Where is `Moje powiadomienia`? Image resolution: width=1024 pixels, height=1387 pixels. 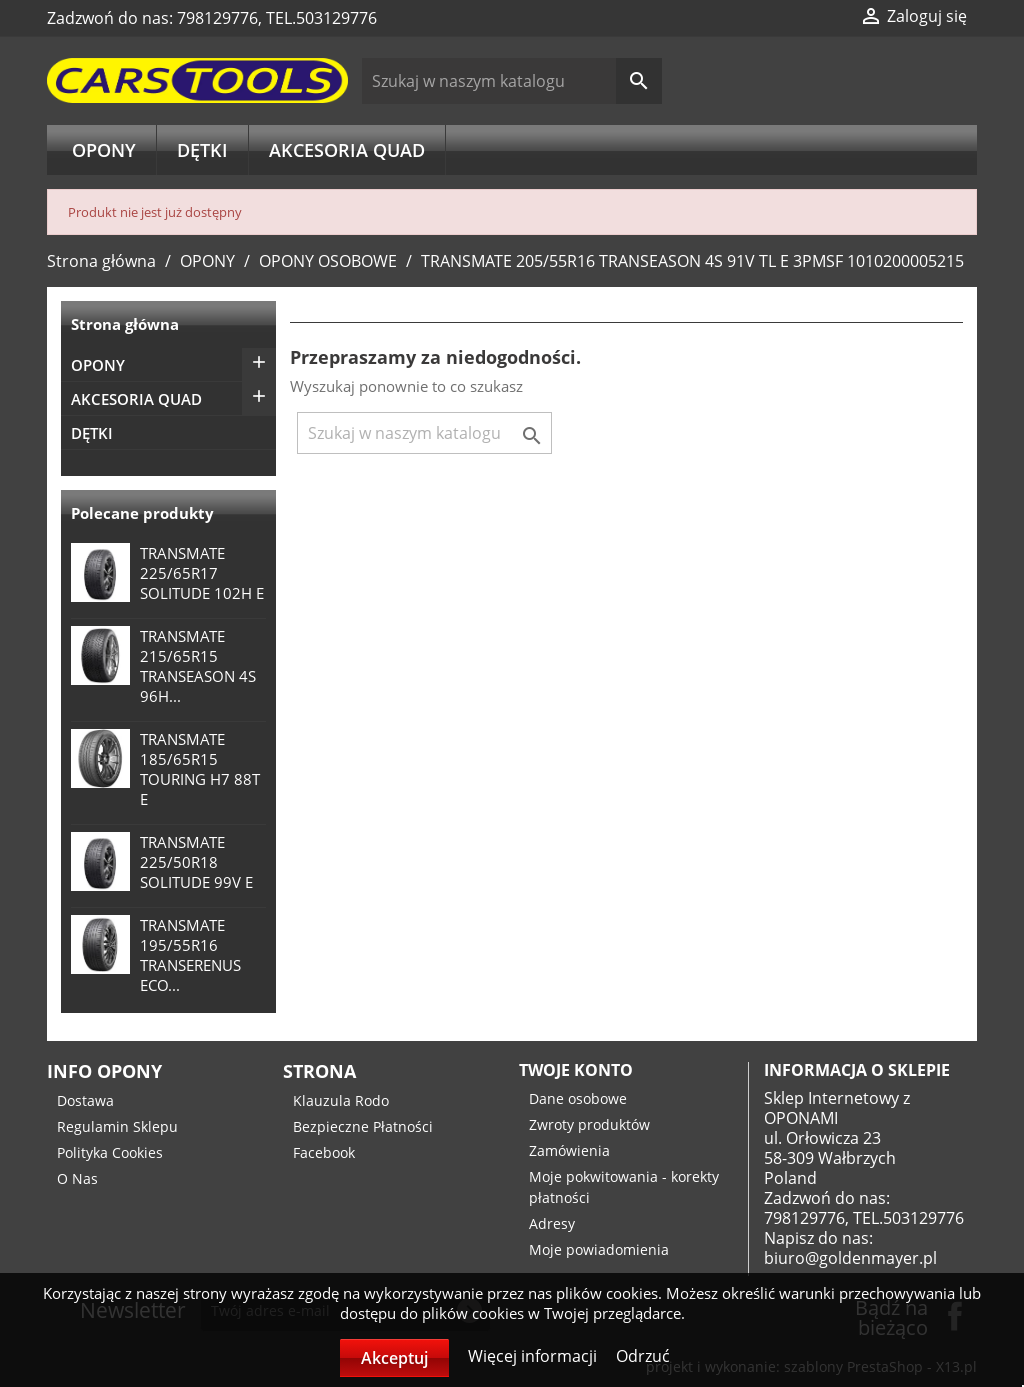 Moje powiadomienia is located at coordinates (599, 1249).